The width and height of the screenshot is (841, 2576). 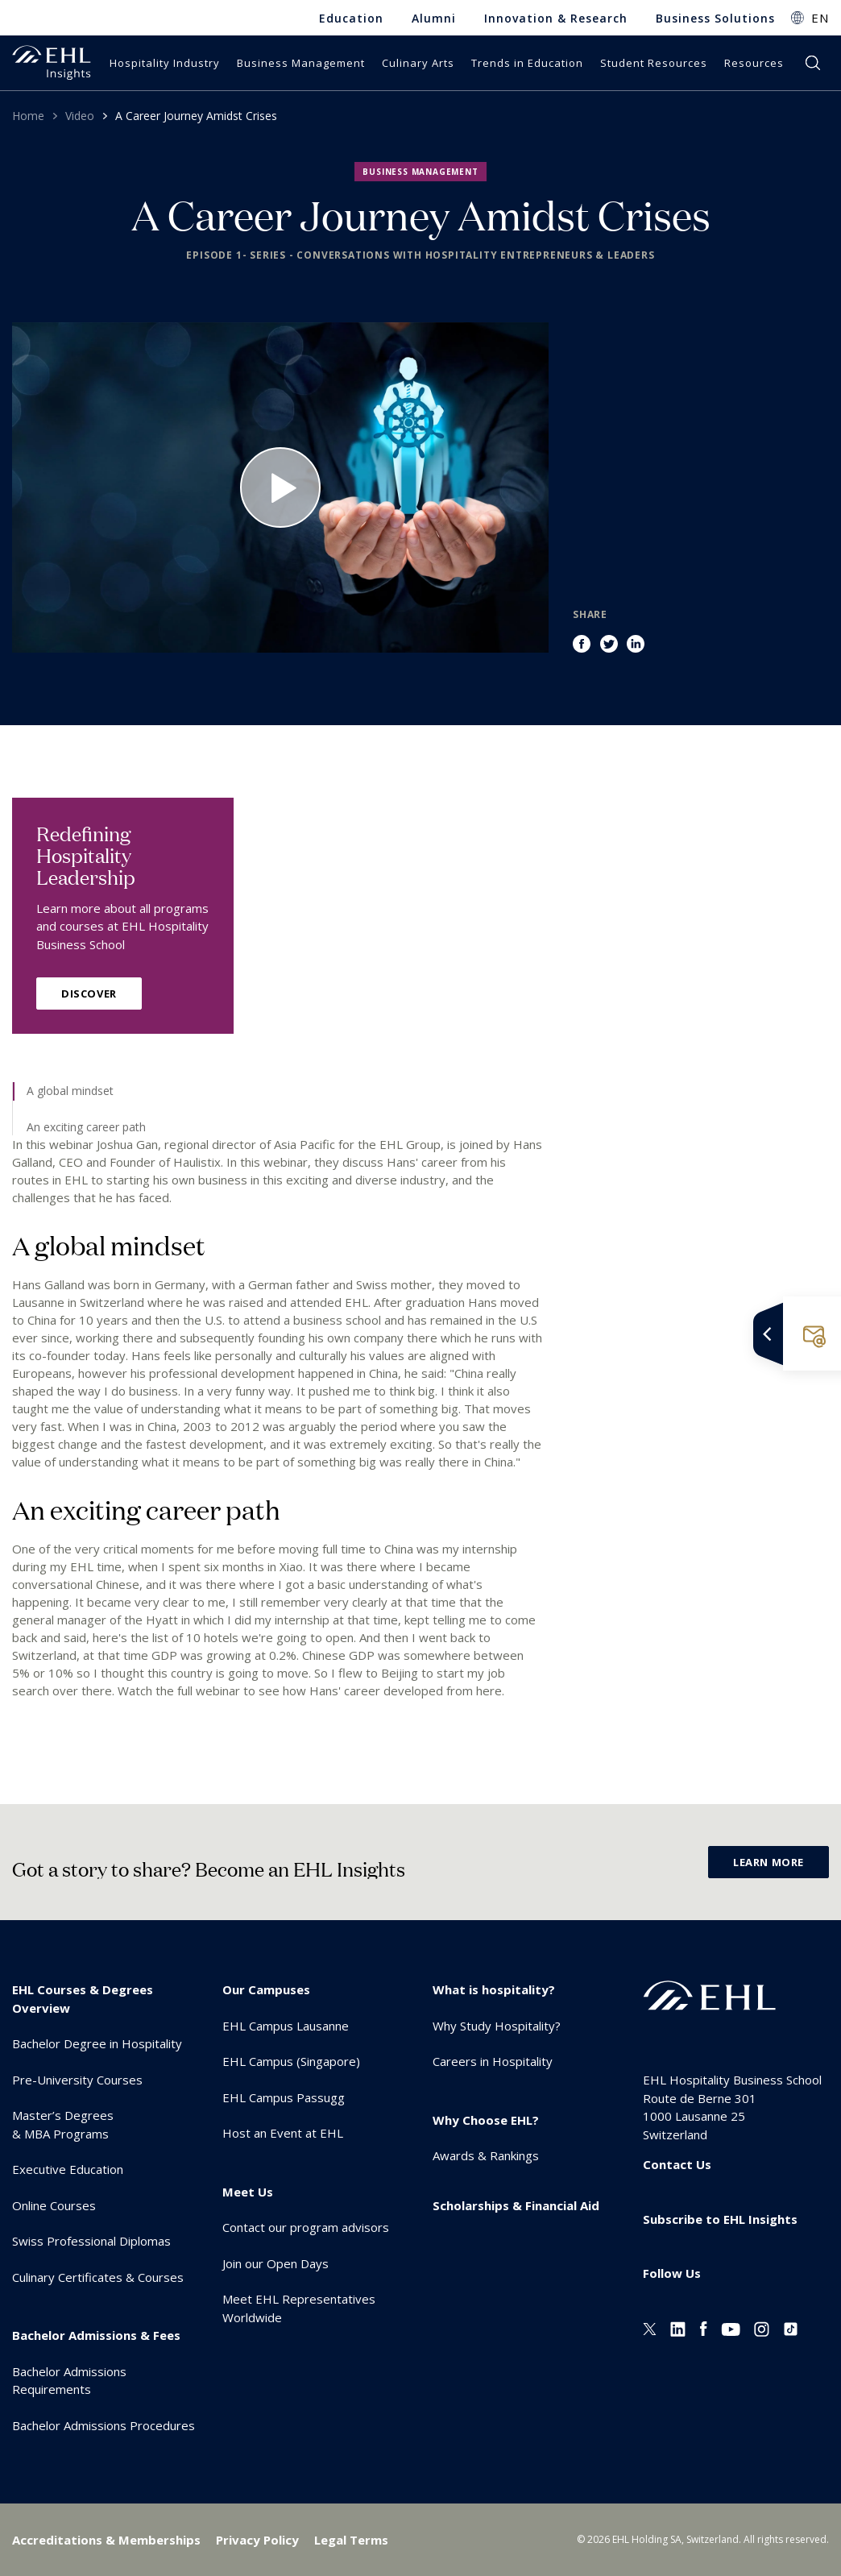 What do you see at coordinates (493, 2061) in the screenshot?
I see `Careers in Hospitality [menuitem]` at bounding box center [493, 2061].